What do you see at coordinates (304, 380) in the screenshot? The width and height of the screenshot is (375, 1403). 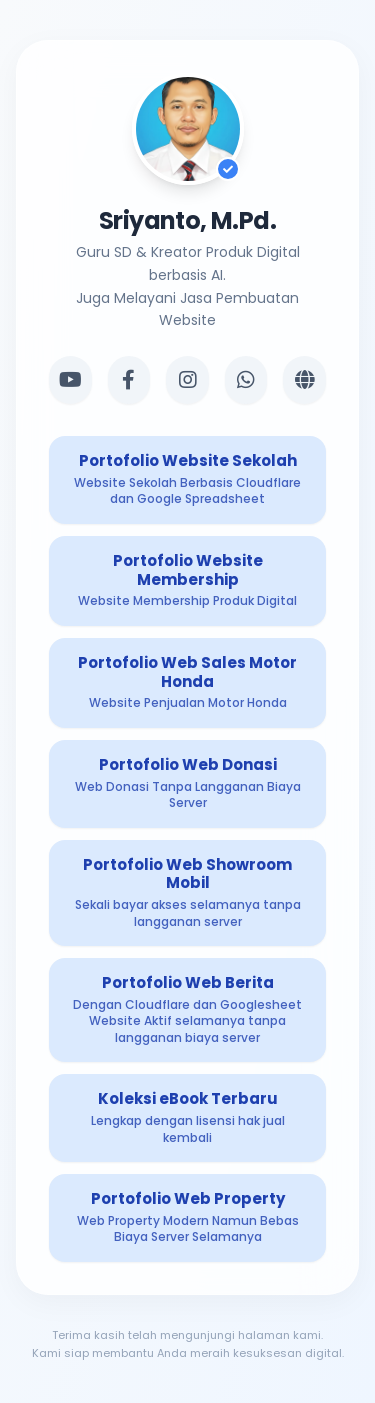 I see `[Website]` at bounding box center [304, 380].